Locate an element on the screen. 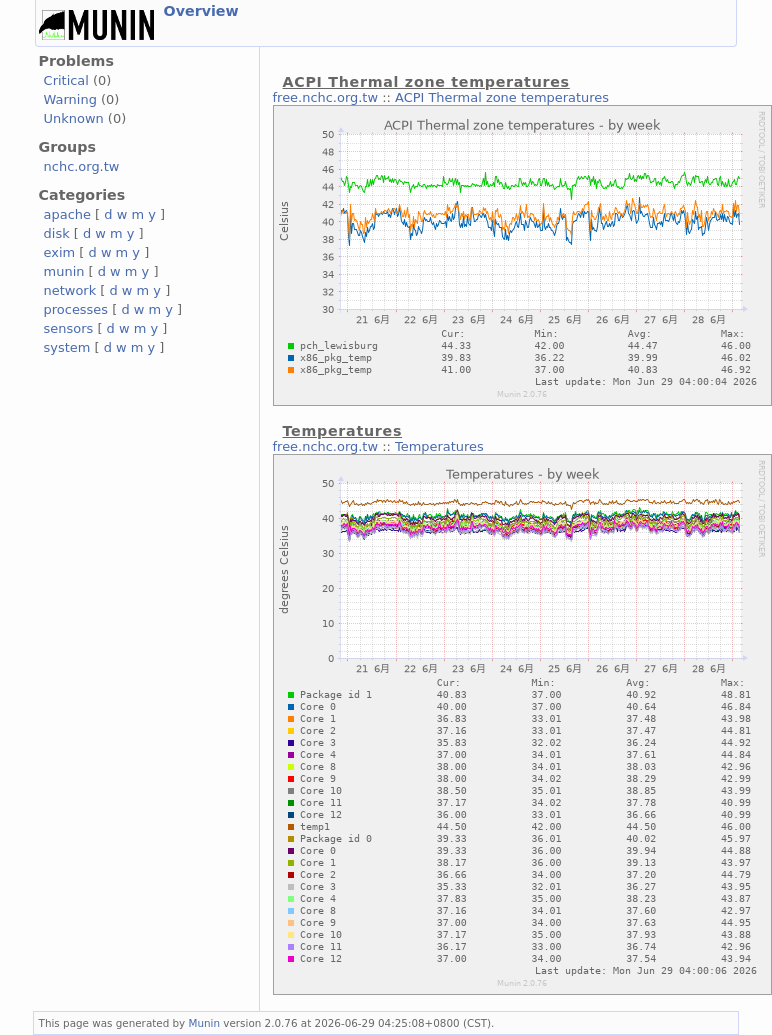  Munin is located at coordinates (205, 1023).